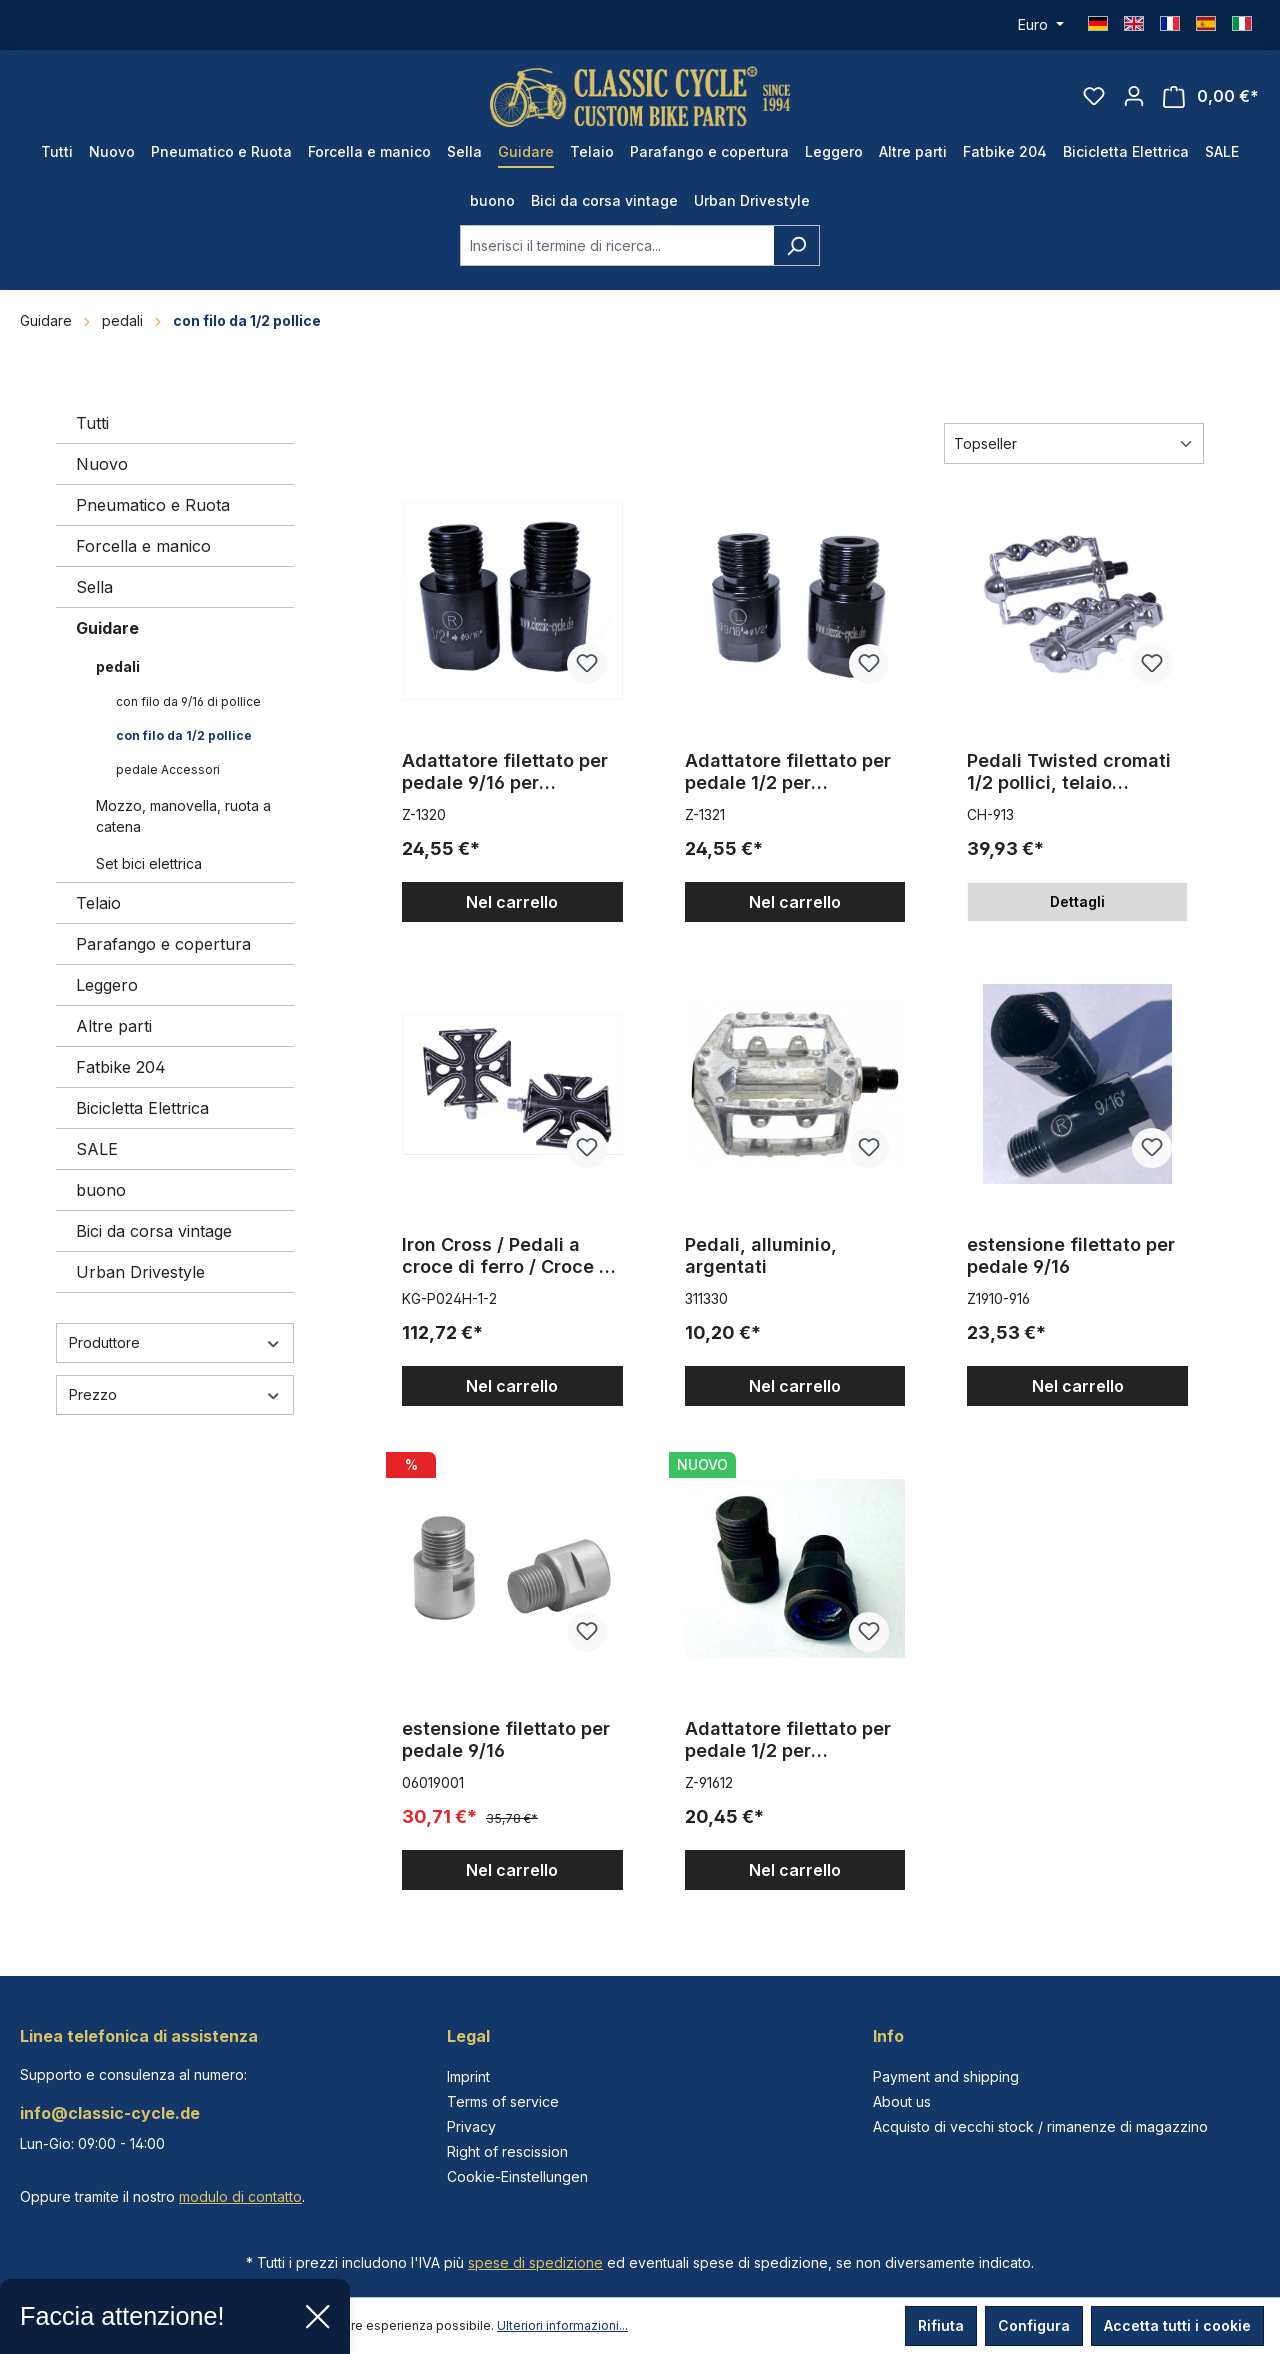 This screenshot has height=2354, width=1280. I want to click on Cookie-Einstellungen, so click(517, 2176).